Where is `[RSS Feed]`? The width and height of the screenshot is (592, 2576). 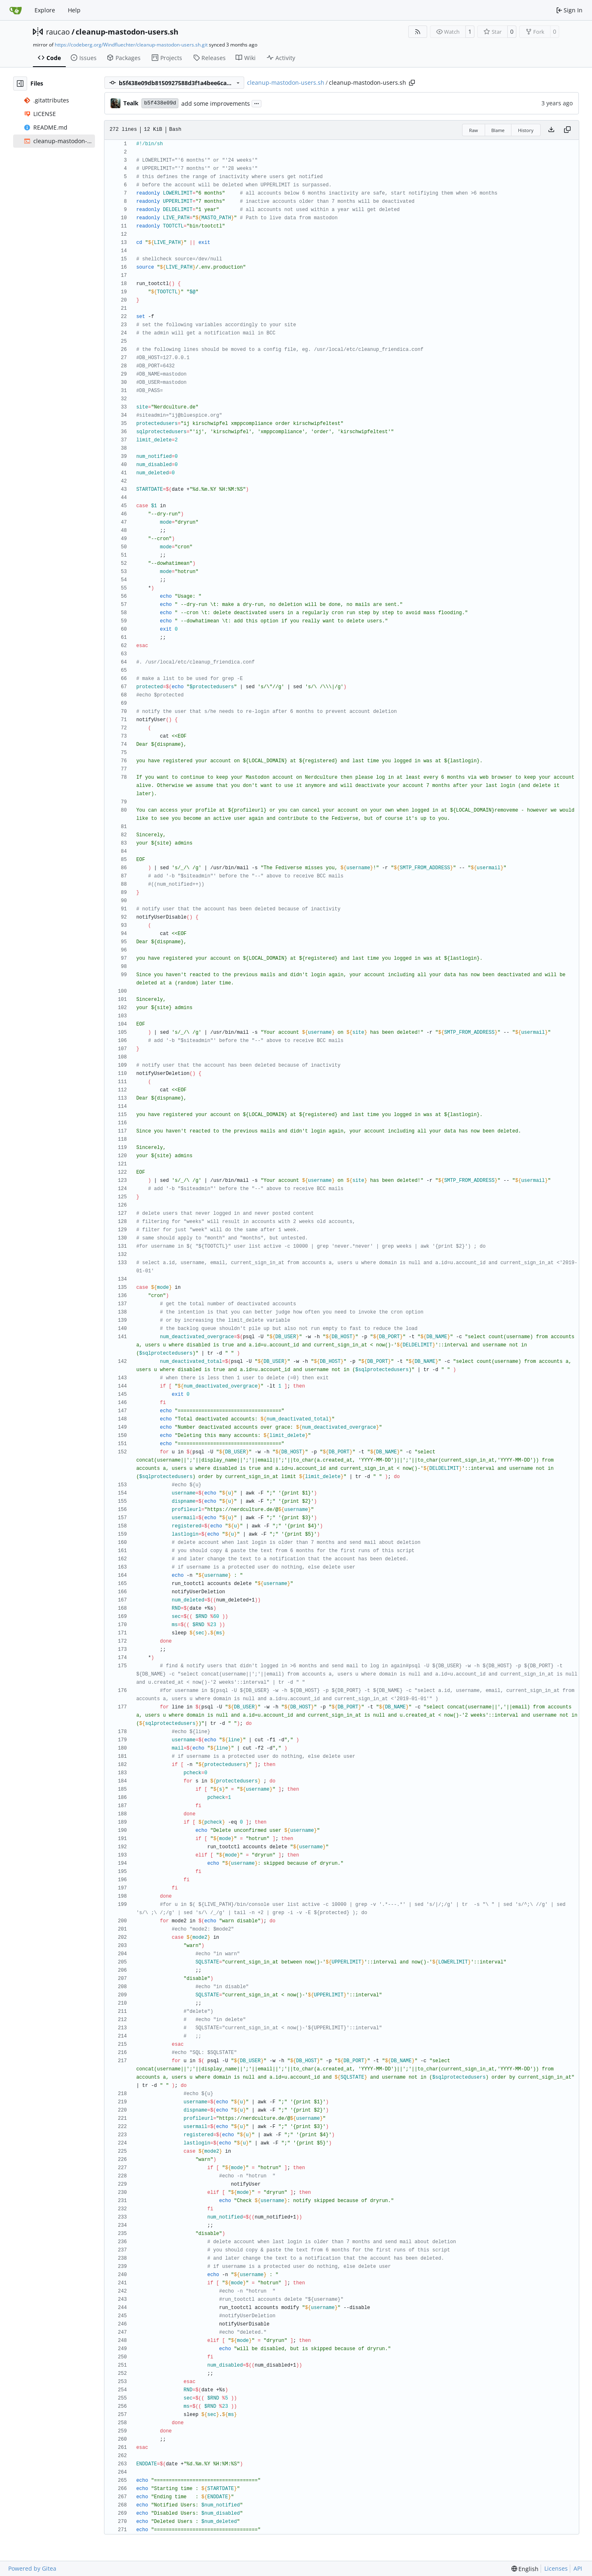 [RSS Feed] is located at coordinates (417, 32).